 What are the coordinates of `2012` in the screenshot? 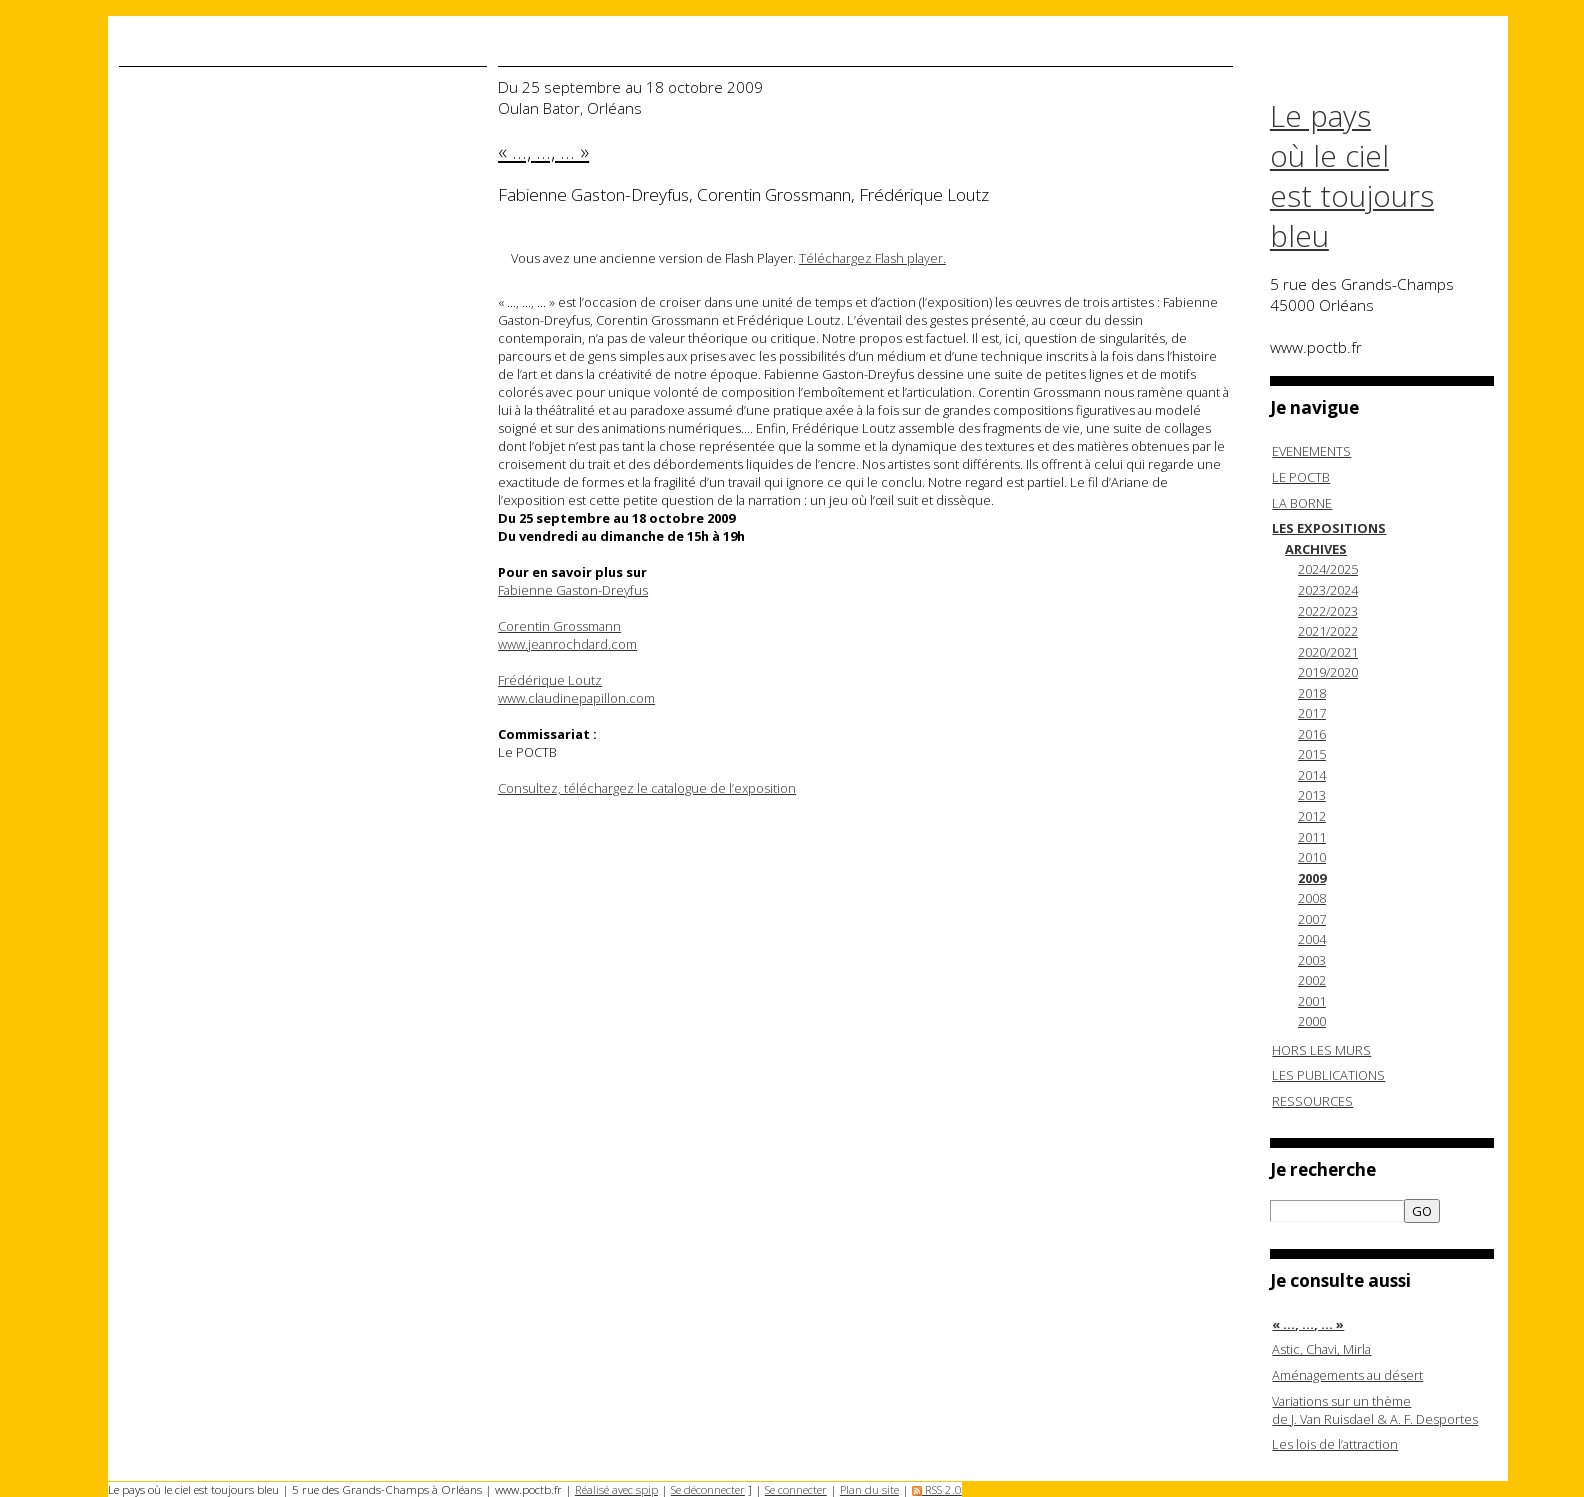 It's located at (1312, 816).